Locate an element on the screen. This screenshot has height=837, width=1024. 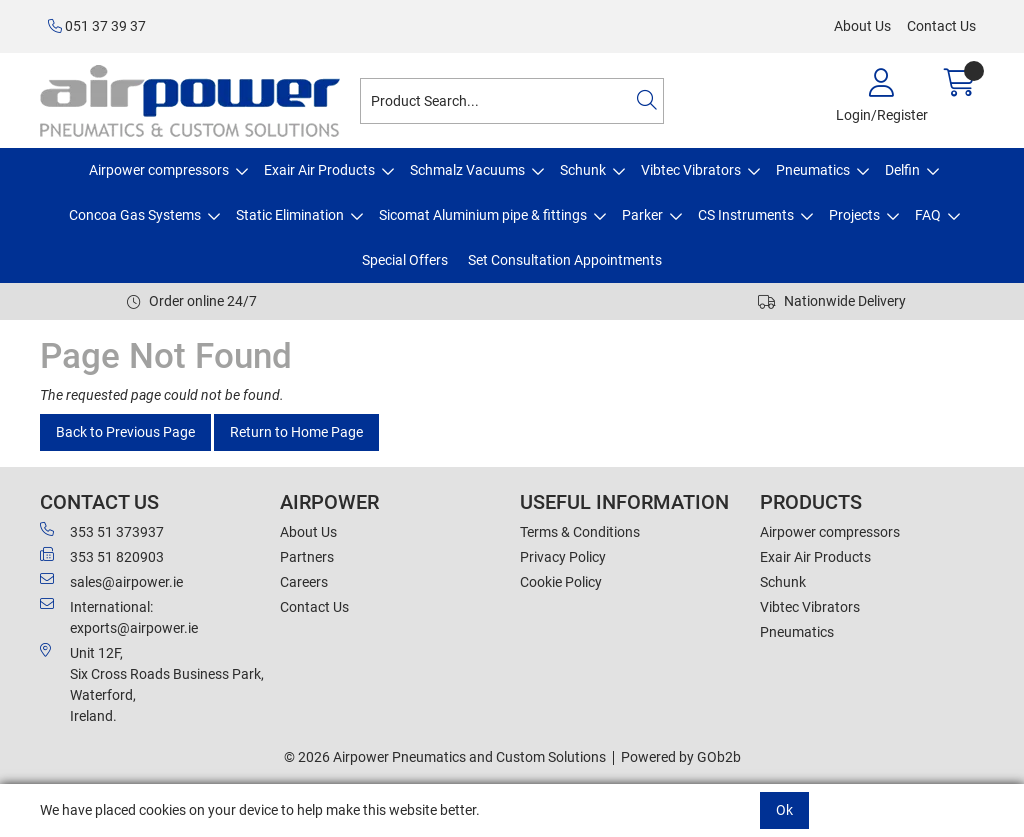
Schmalz Vacuums is located at coordinates (467, 170).